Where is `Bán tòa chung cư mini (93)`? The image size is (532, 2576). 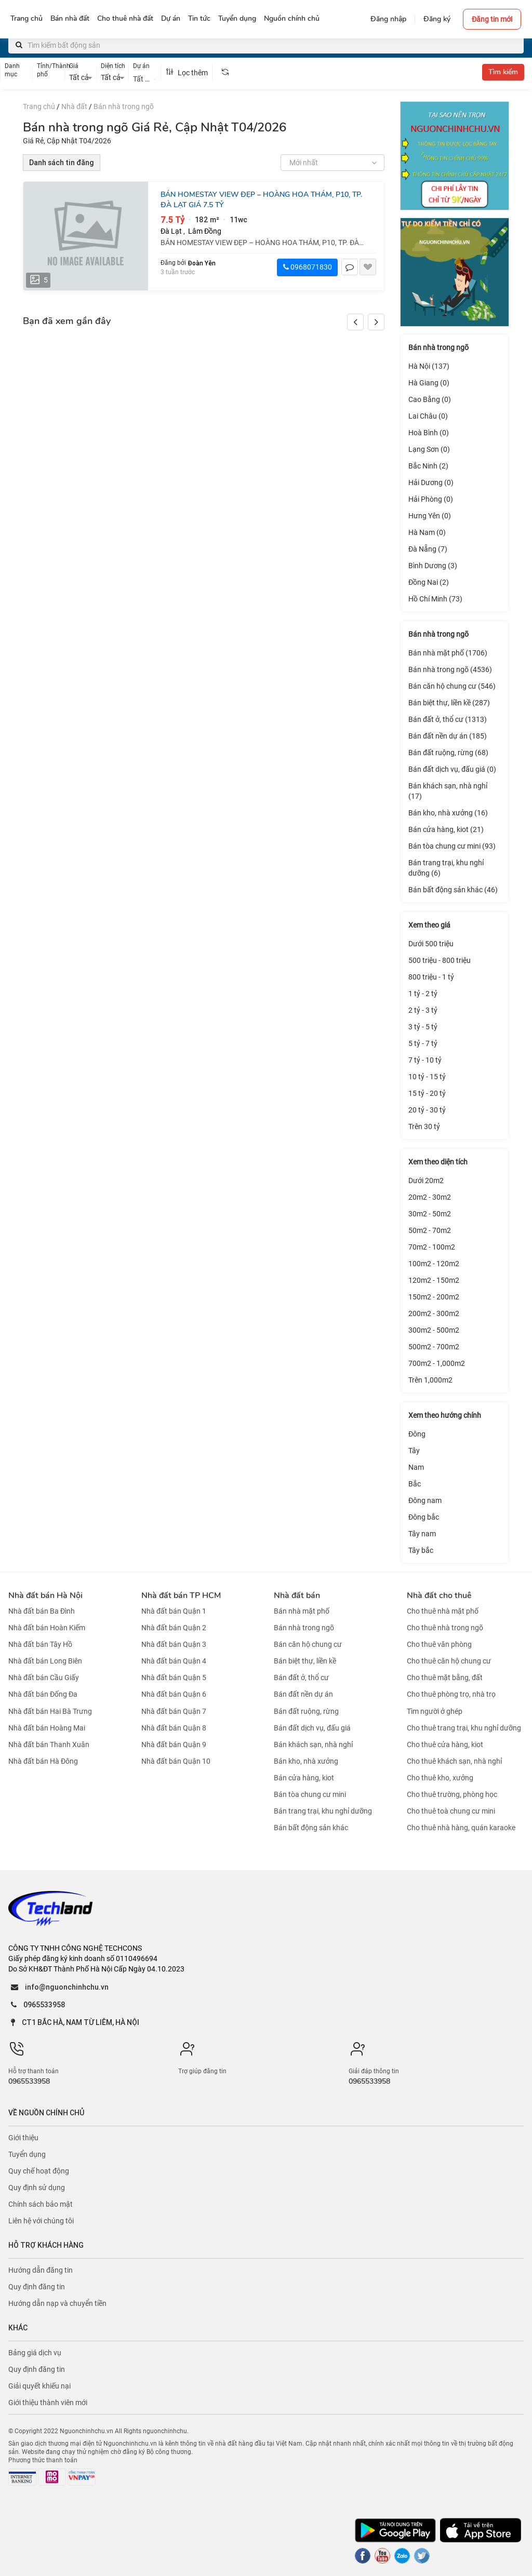
Bán tòa chung cư mini (93) is located at coordinates (452, 846).